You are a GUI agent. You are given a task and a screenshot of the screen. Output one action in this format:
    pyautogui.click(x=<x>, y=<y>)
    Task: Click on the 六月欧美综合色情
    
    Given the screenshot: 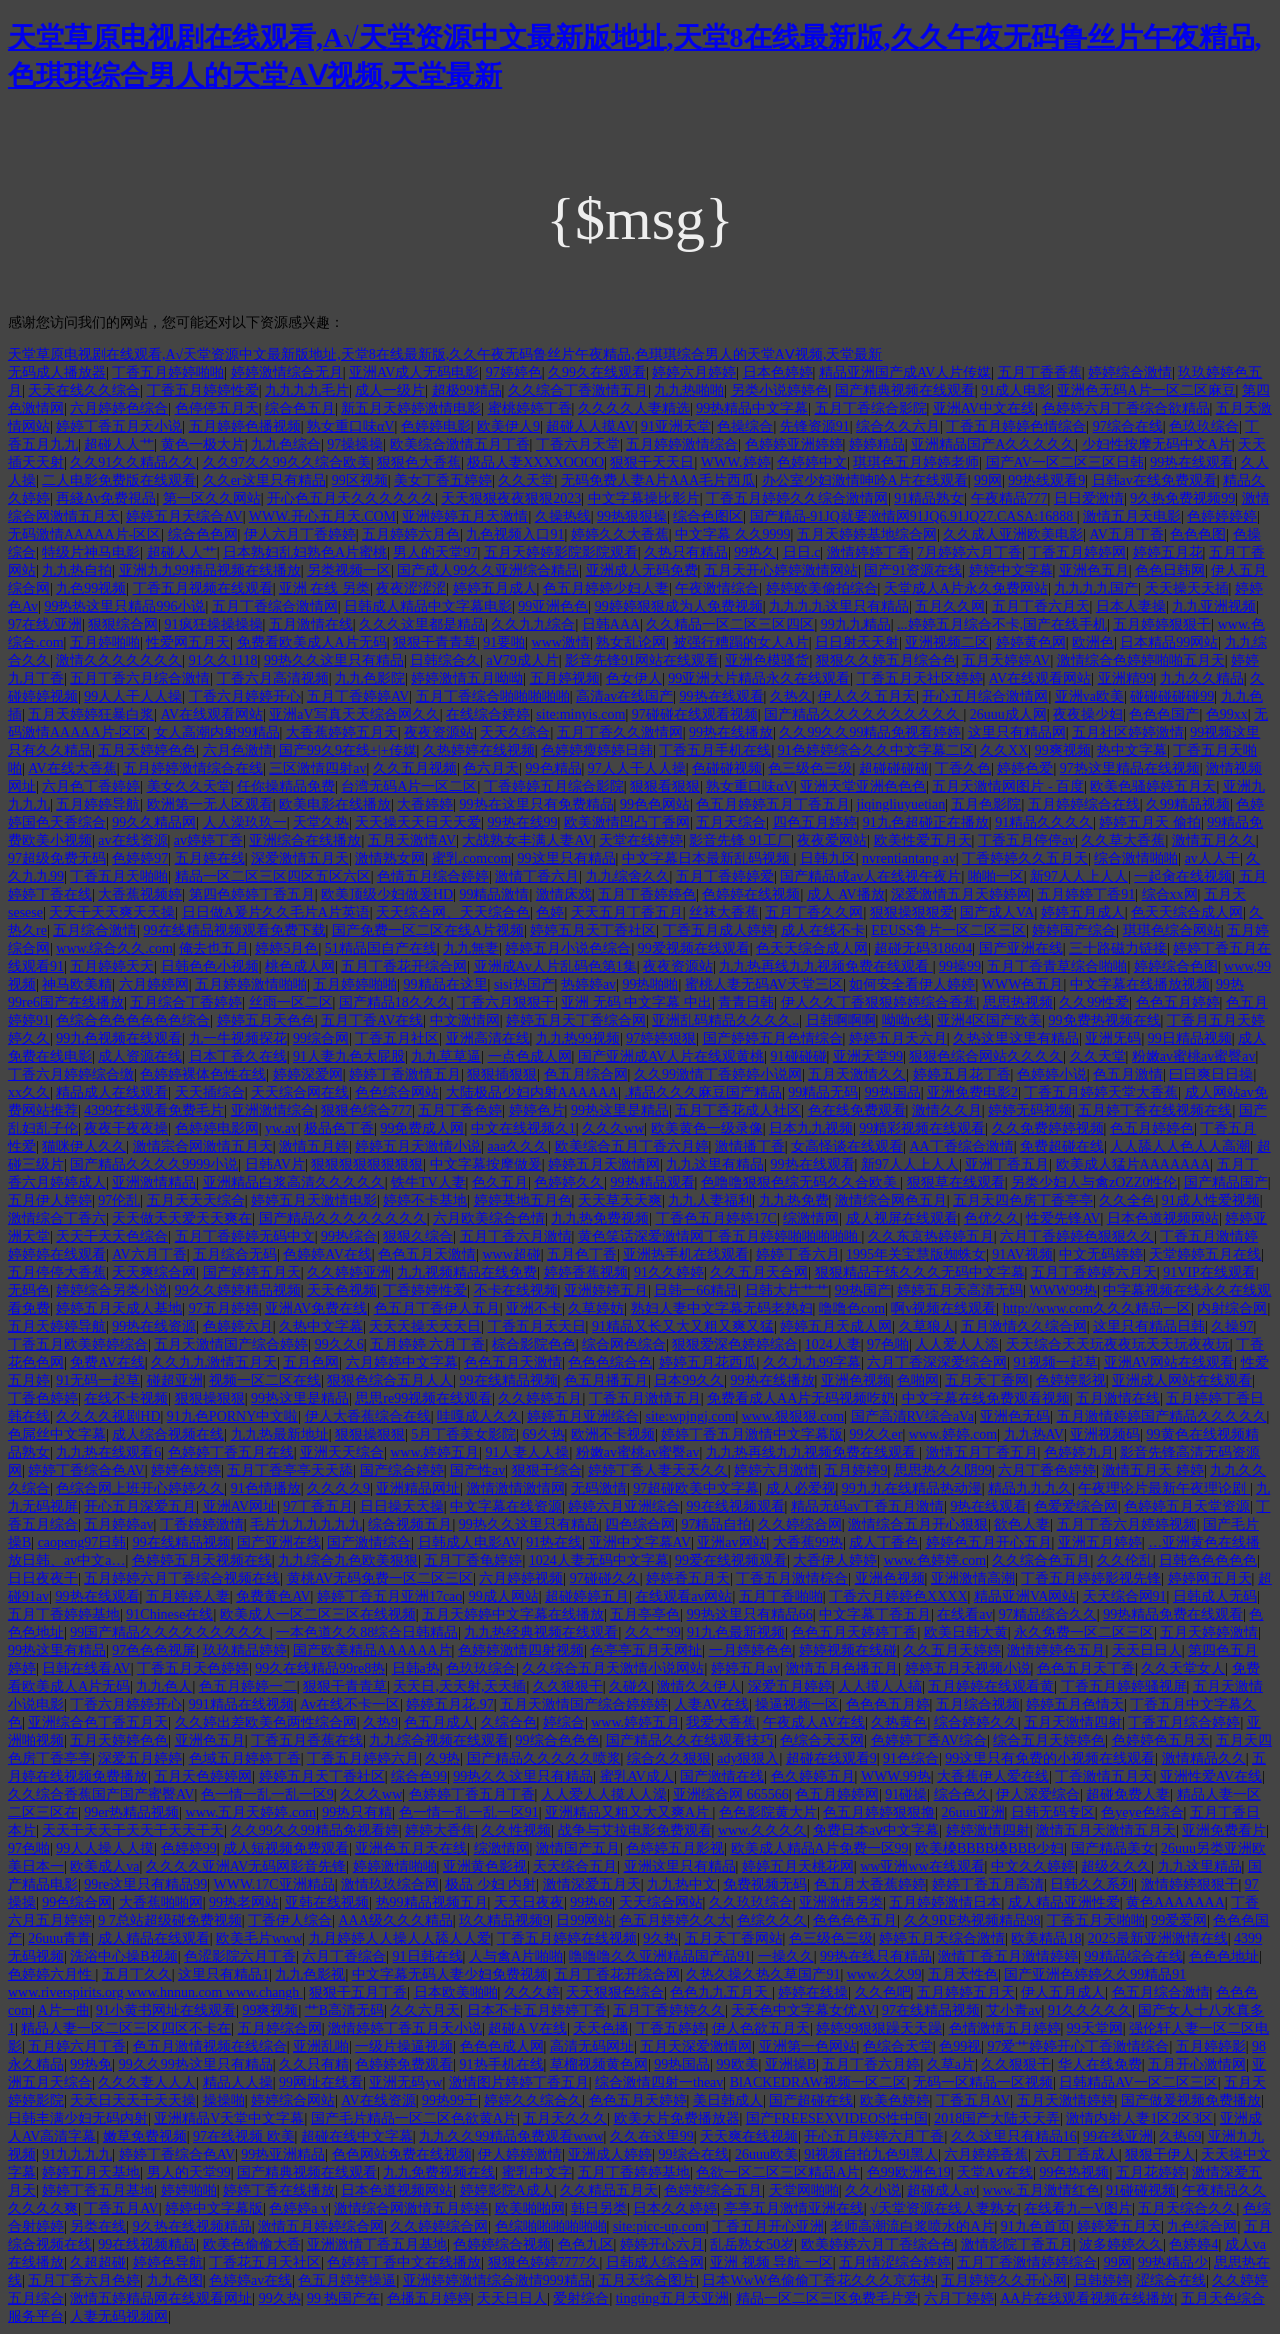 What is the action you would take?
    pyautogui.click(x=489, y=1218)
    